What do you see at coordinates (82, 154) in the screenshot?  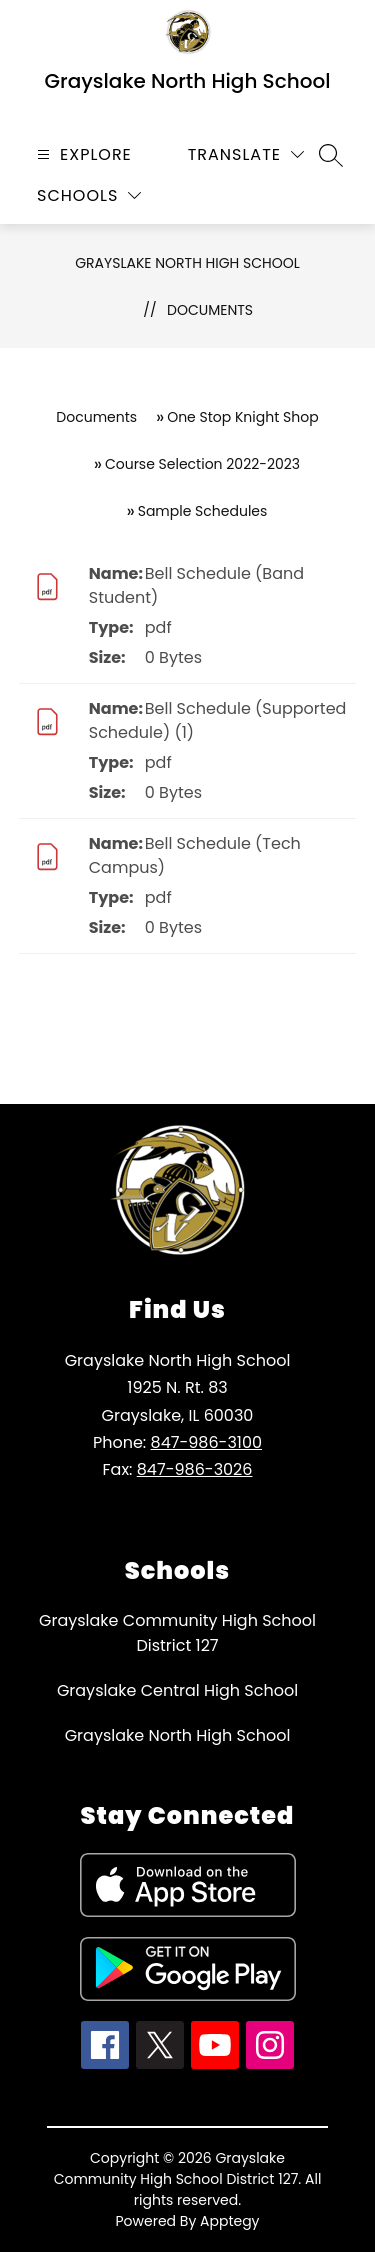 I see `[Open menu]` at bounding box center [82, 154].